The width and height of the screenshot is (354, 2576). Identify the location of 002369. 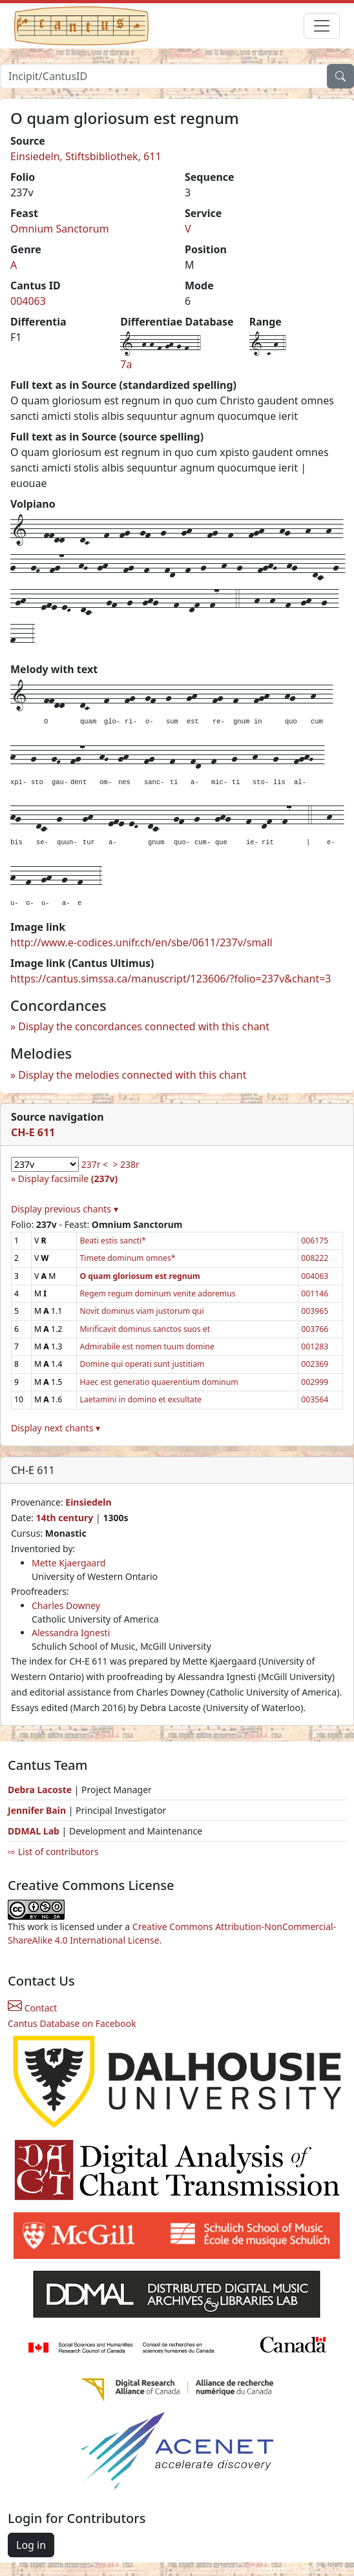
(314, 1363).